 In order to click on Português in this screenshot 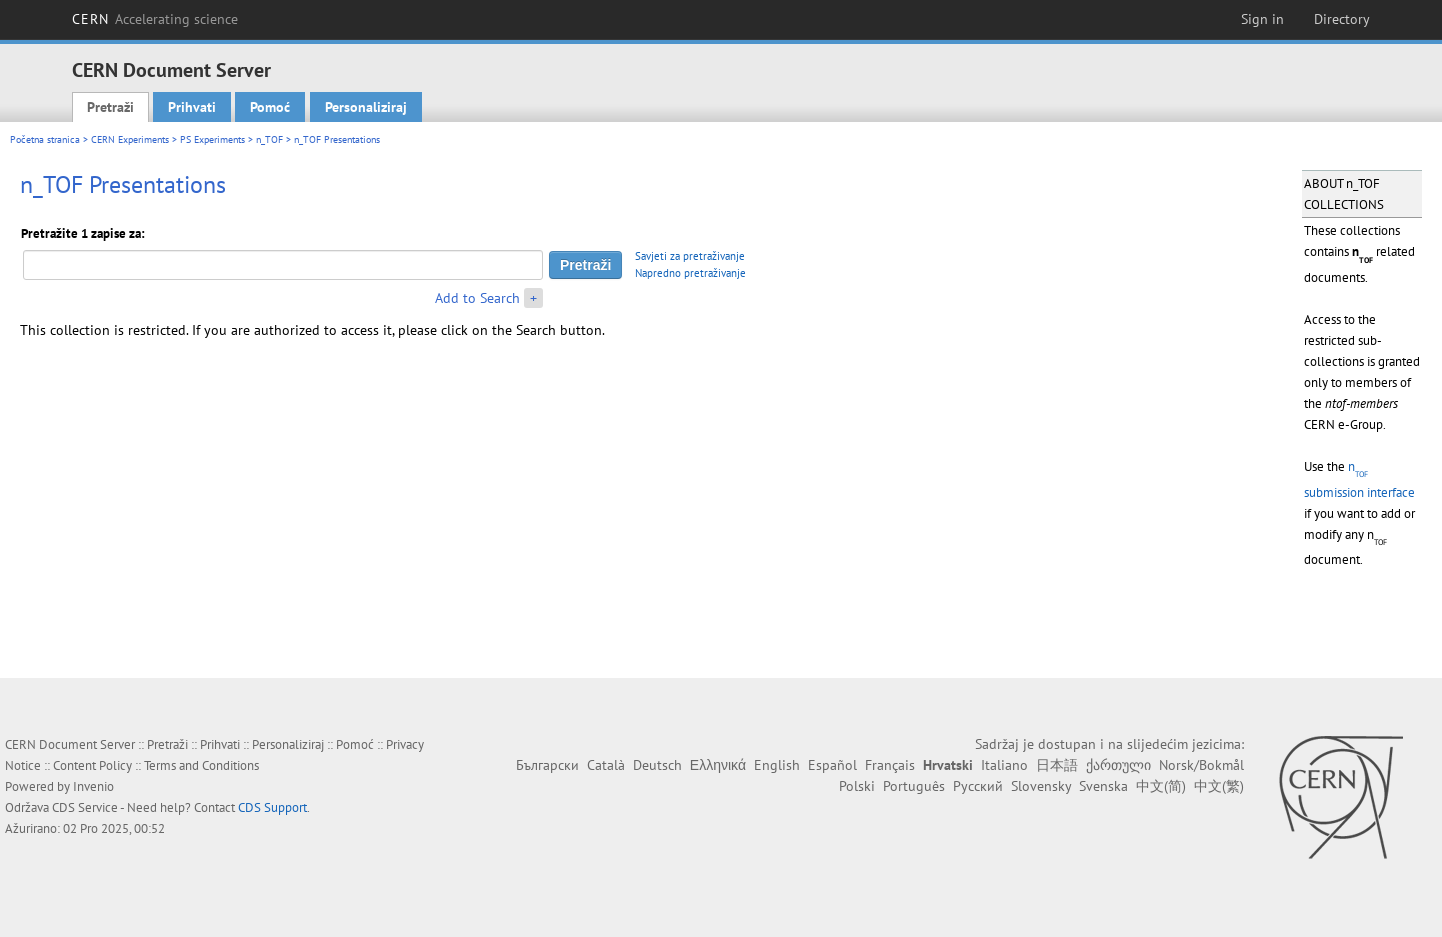, I will do `click(914, 786)`.